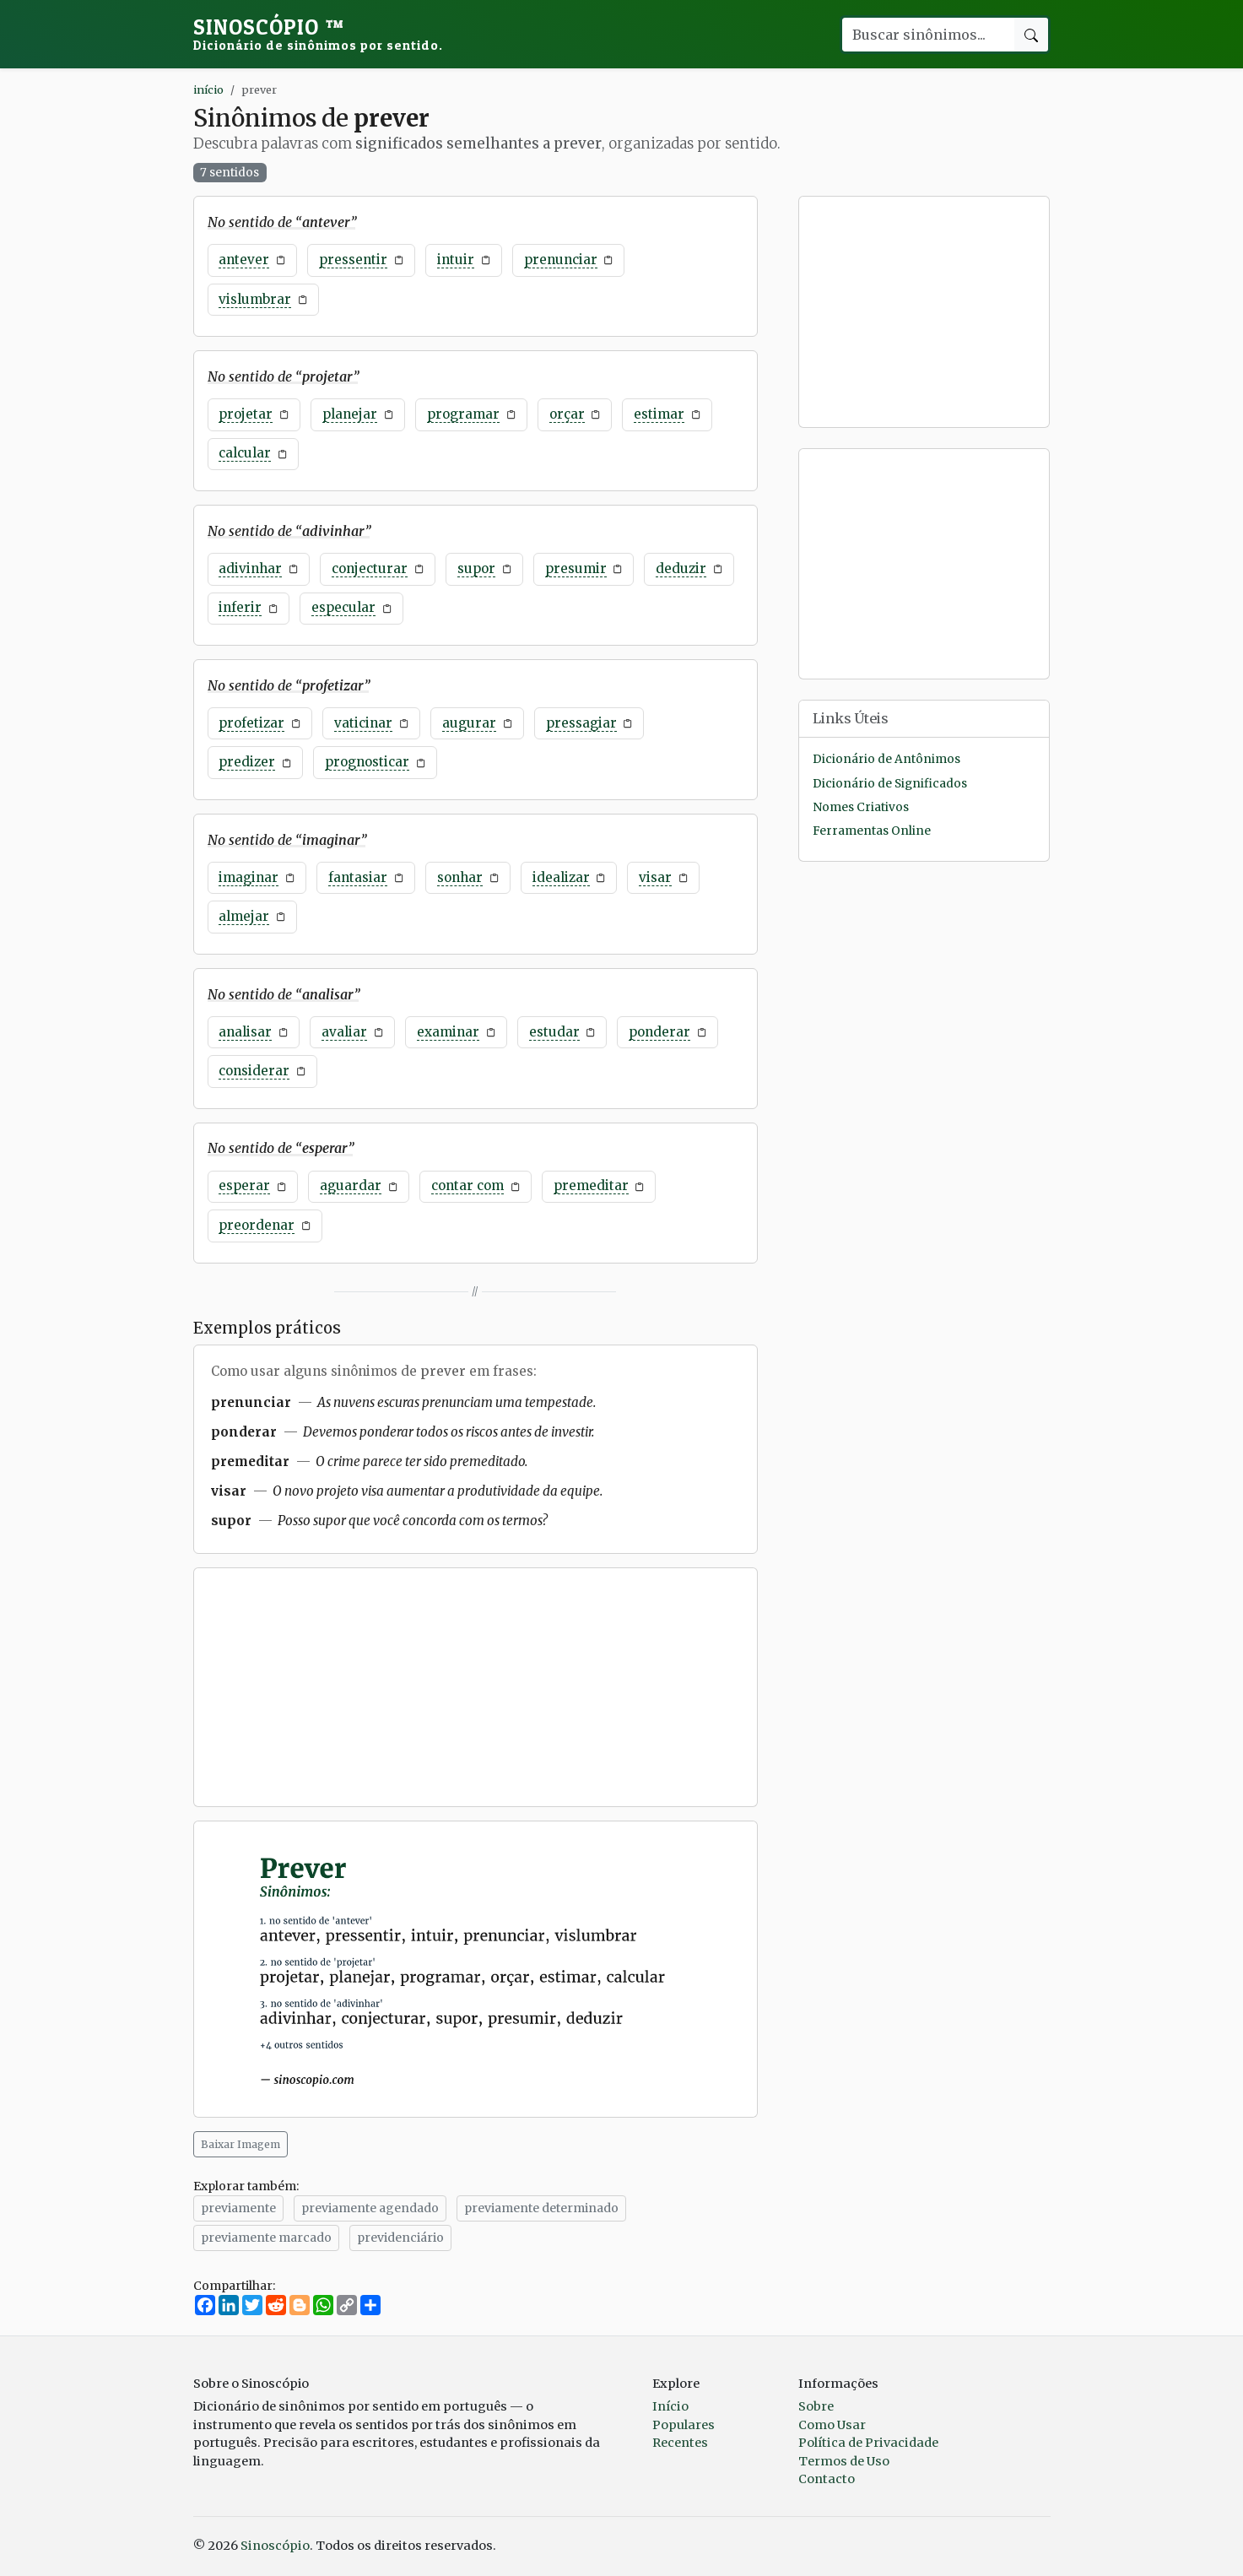 This screenshot has width=1243, height=2576. I want to click on Ferramentas Online, so click(872, 831).